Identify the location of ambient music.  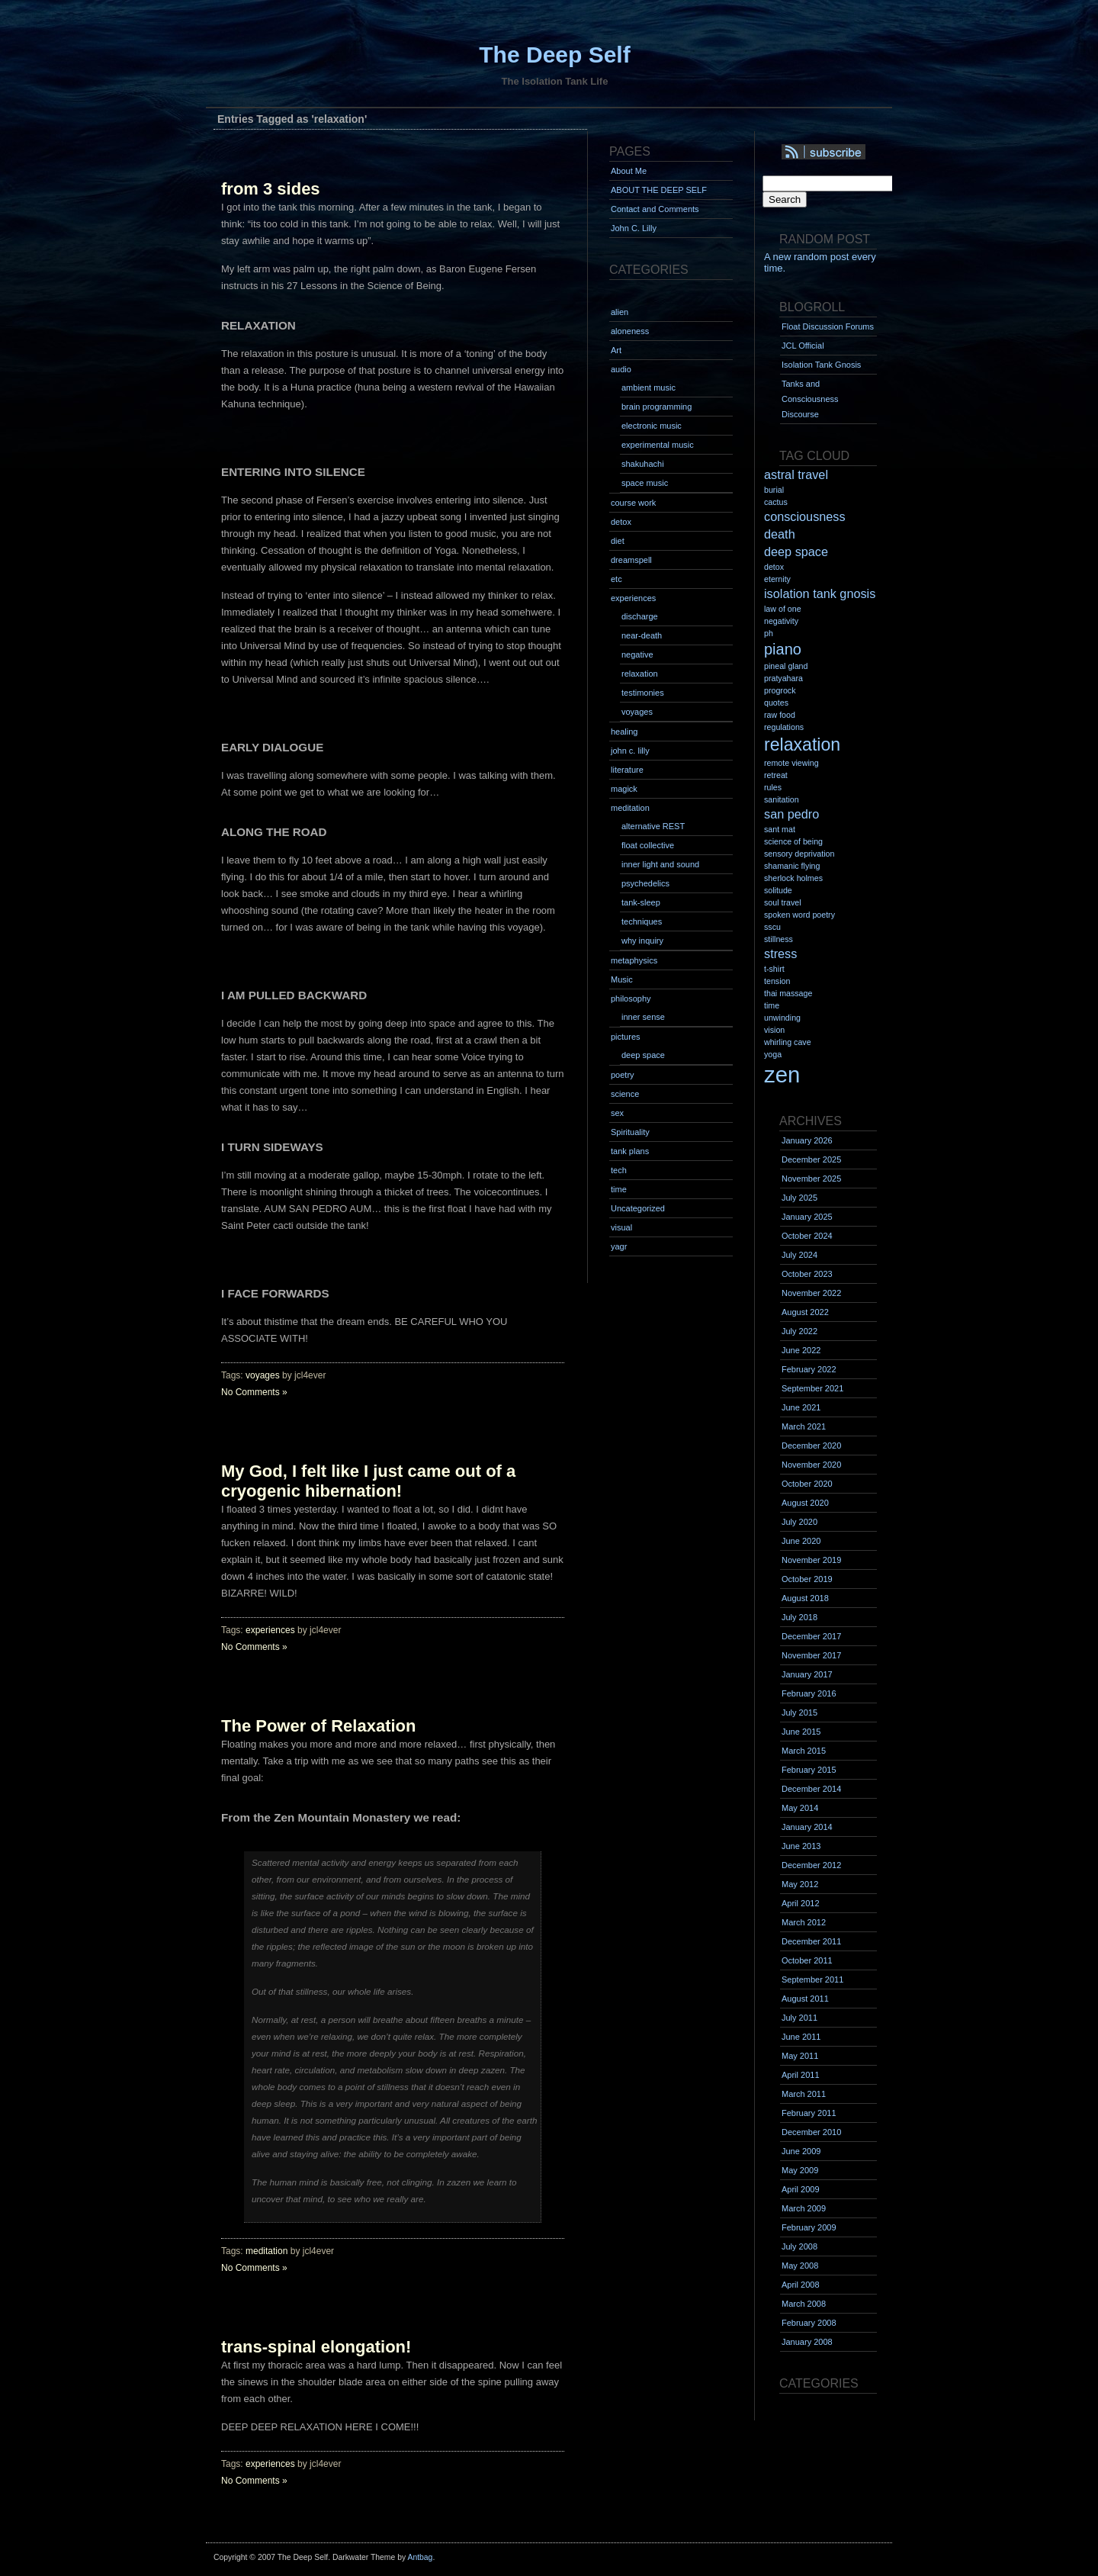
(648, 387).